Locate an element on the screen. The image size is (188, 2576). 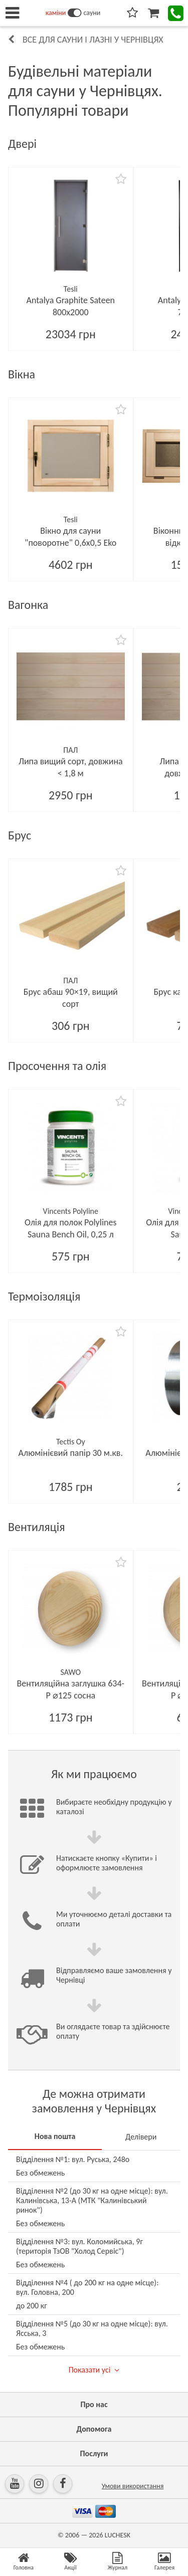
Алюмінієвий папір 30 м.кв. is located at coordinates (71, 1452).